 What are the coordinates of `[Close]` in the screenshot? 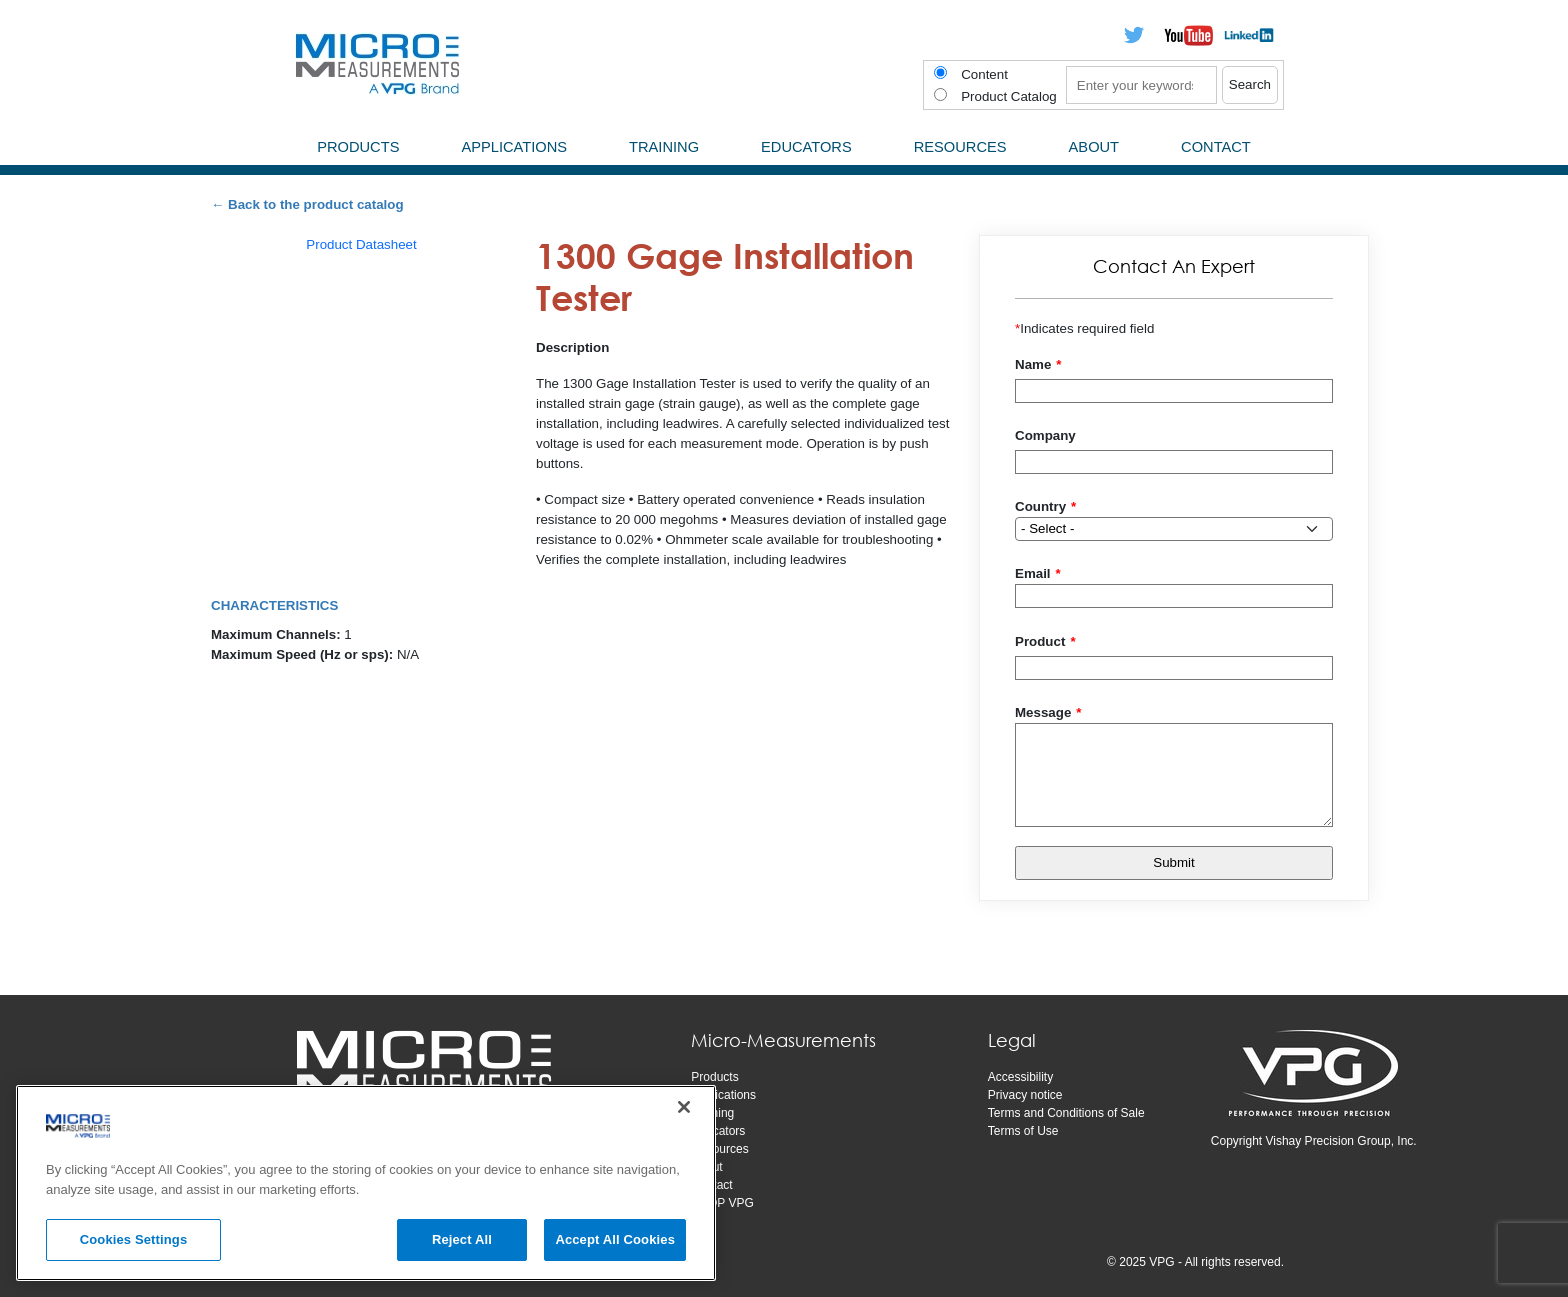 It's located at (684, 1107).